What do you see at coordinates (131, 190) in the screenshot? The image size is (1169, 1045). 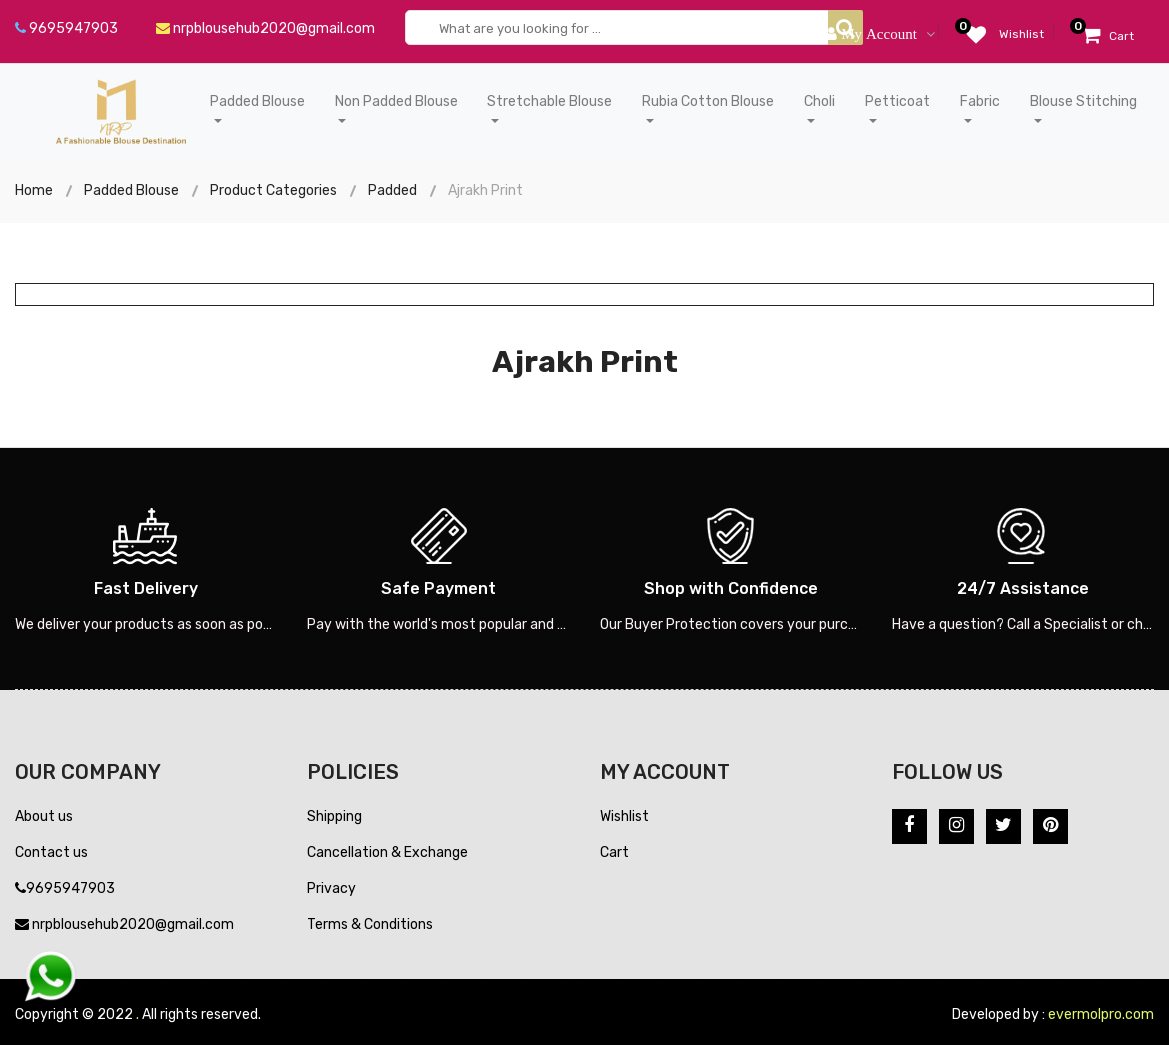 I see `Padded Blouse` at bounding box center [131, 190].